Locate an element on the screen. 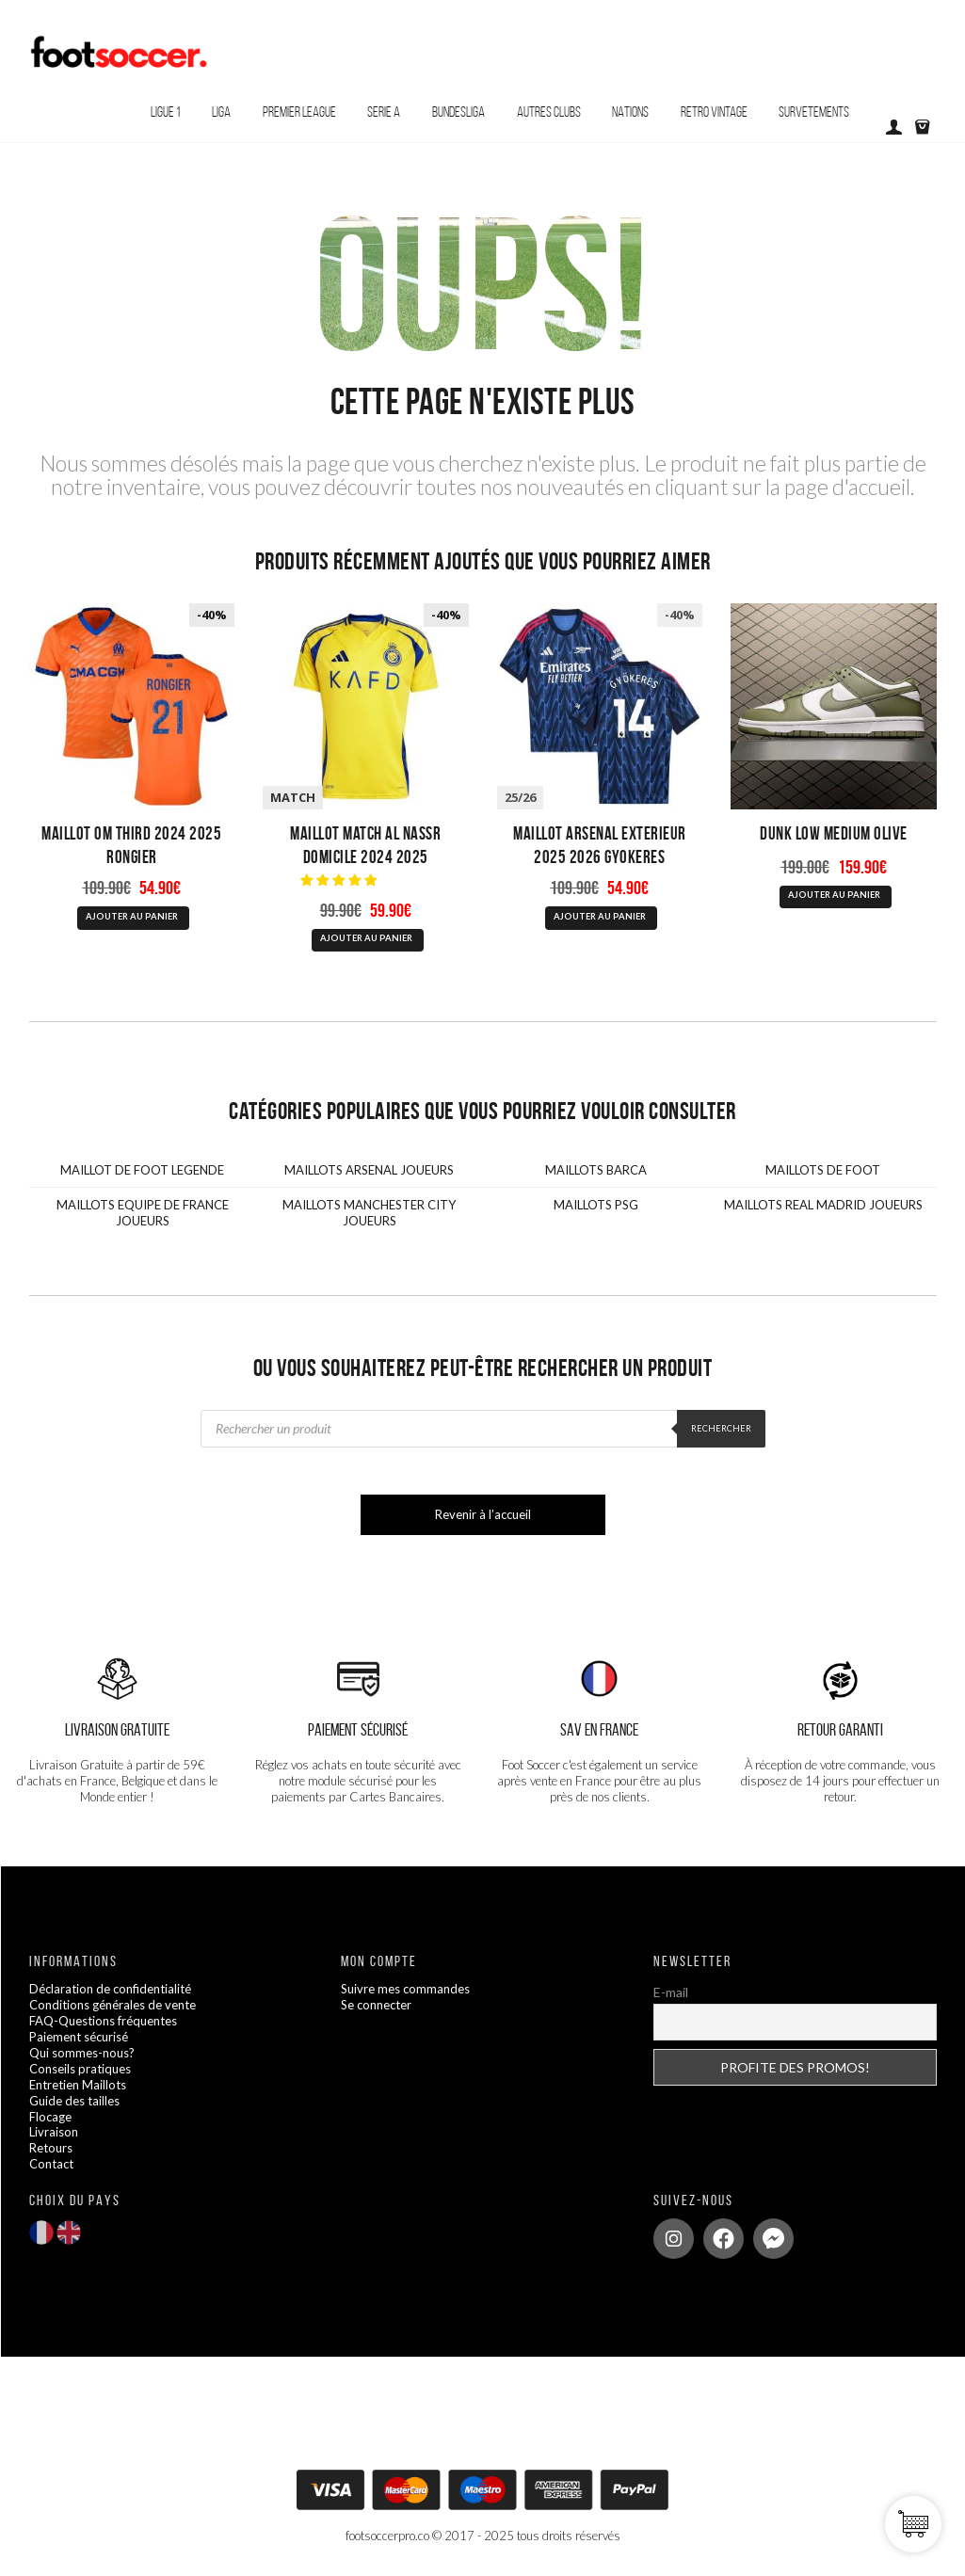  AJOUTER AU PANIER [Sélectionner les options pour “Maillot Arsenal Exterieur 2025 2026 Gyokeres”] is located at coordinates (600, 916).